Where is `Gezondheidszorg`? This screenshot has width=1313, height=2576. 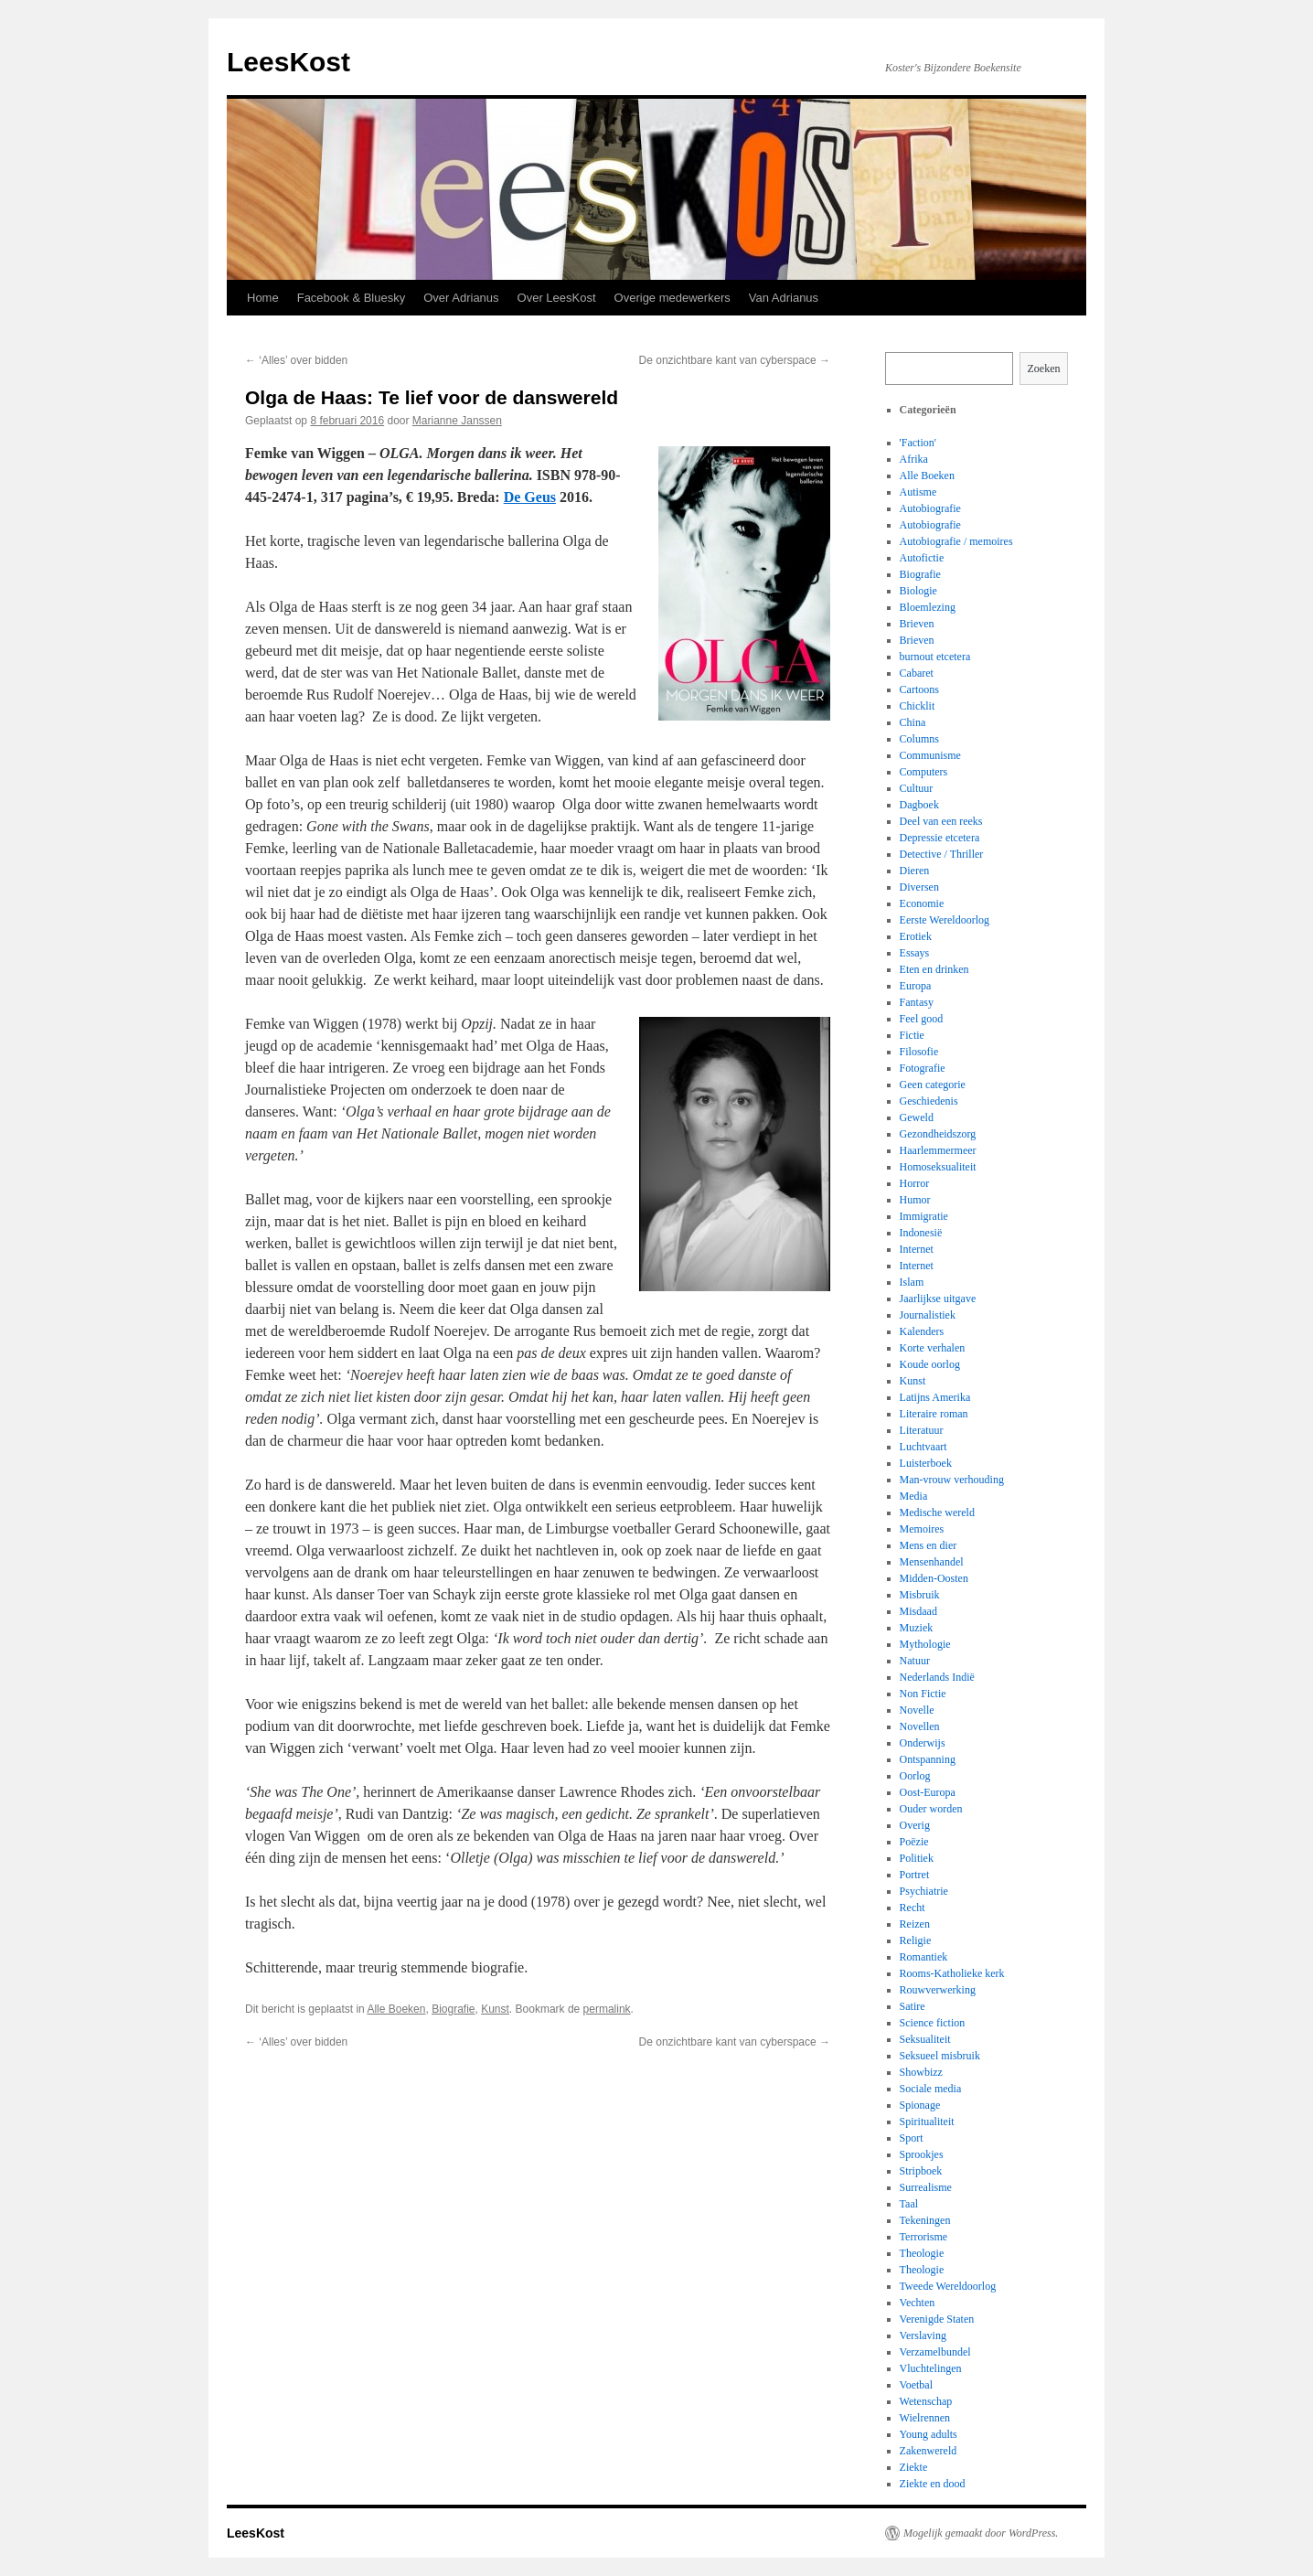 Gezondheidszorg is located at coordinates (938, 1134).